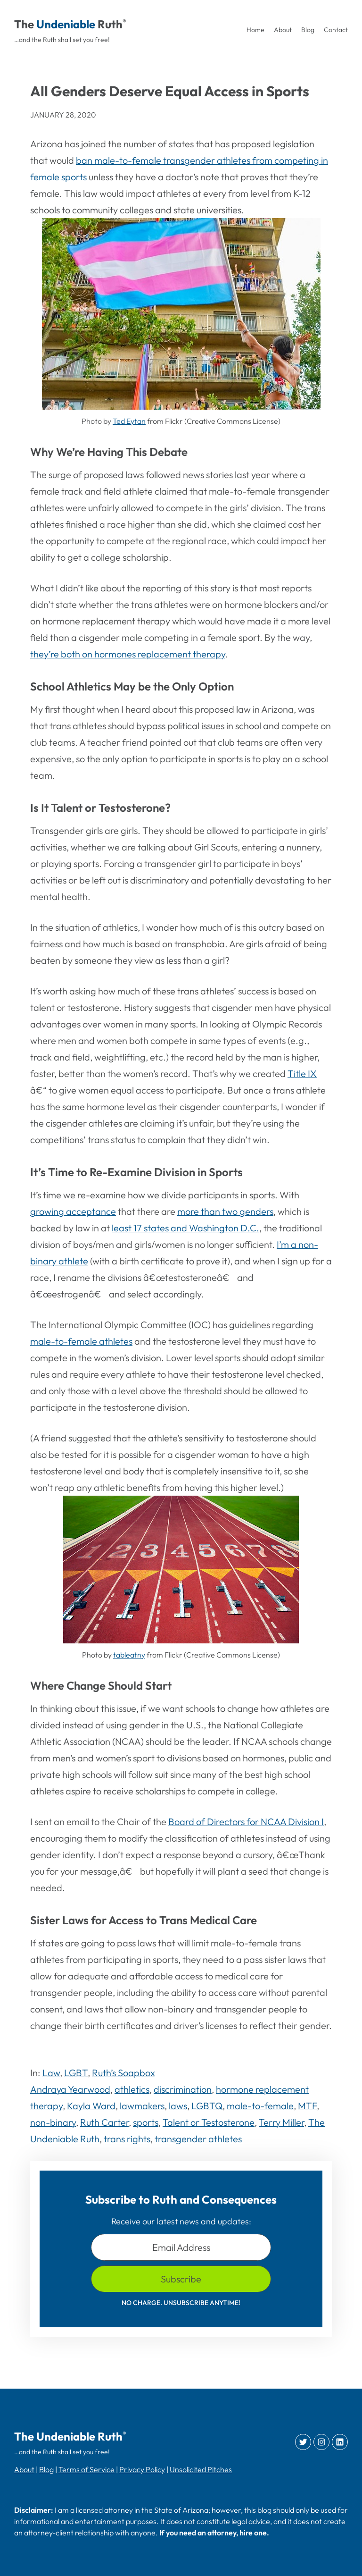 The image size is (362, 2576). What do you see at coordinates (73, 1211) in the screenshot?
I see `growing acceptance` at bounding box center [73, 1211].